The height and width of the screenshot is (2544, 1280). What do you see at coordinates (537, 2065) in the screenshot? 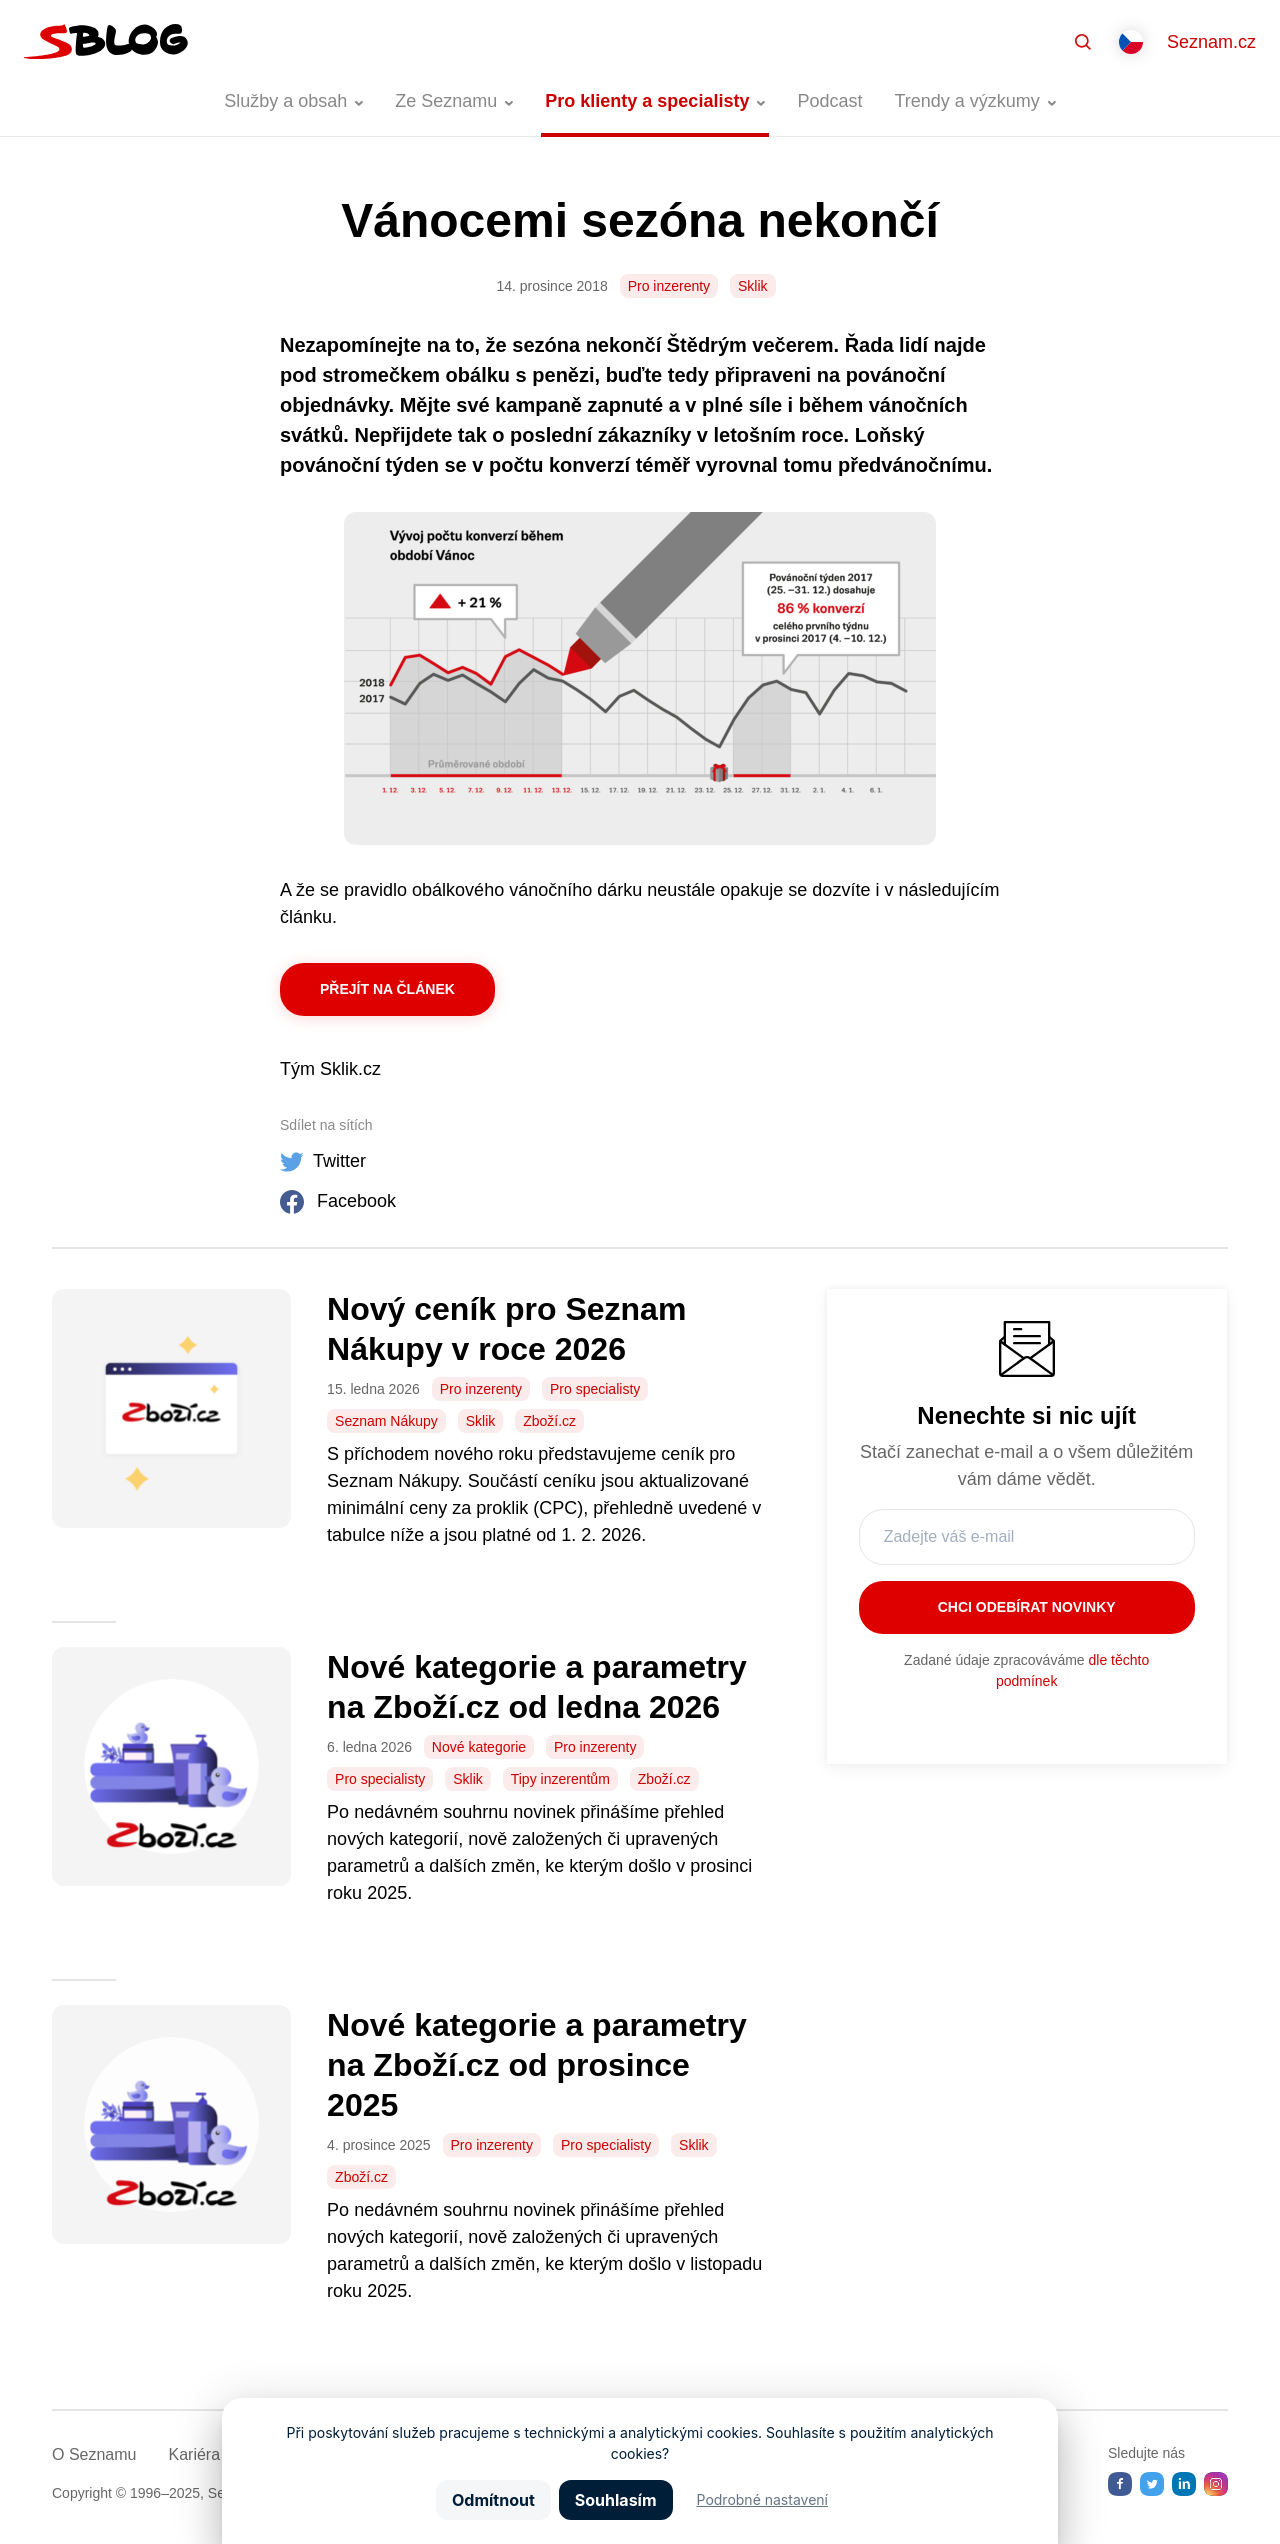
I see `Nové kategorie a parametry na Zboží.cz od prosince 2025` at bounding box center [537, 2065].